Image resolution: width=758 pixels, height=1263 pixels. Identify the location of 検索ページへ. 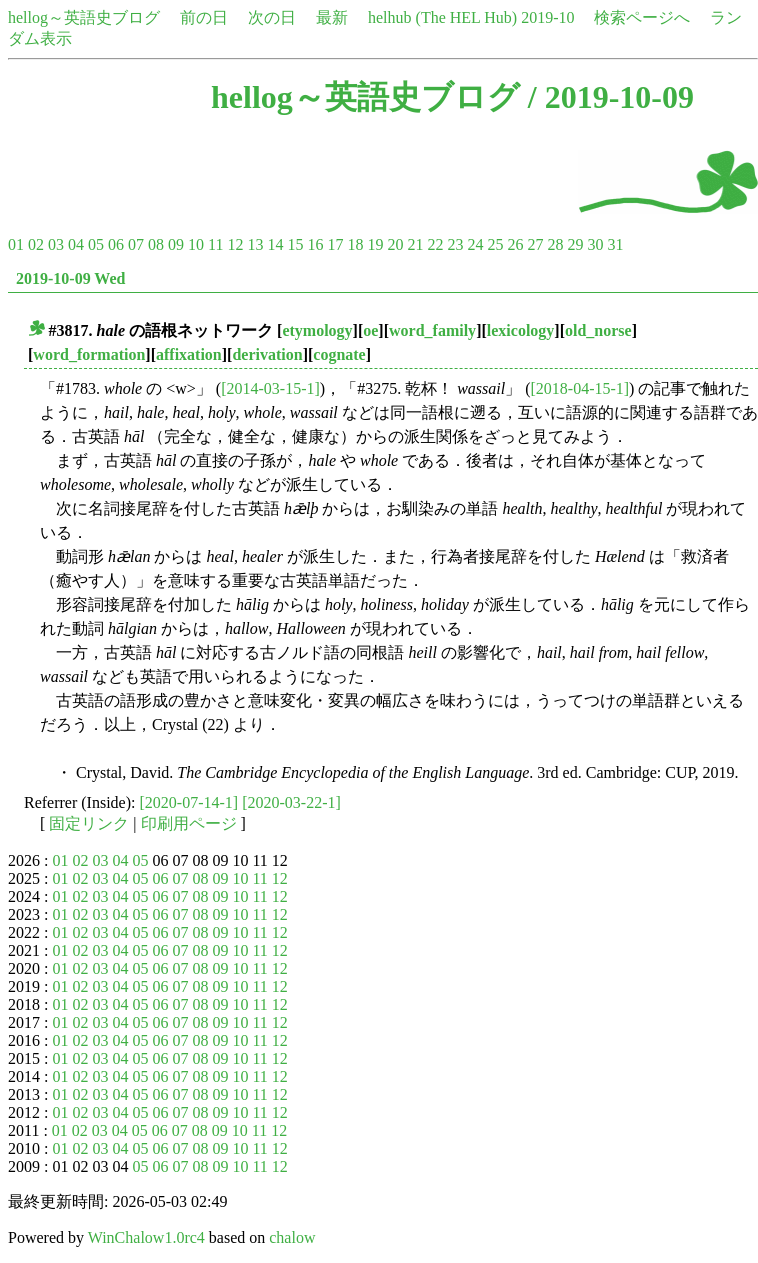
(642, 17).